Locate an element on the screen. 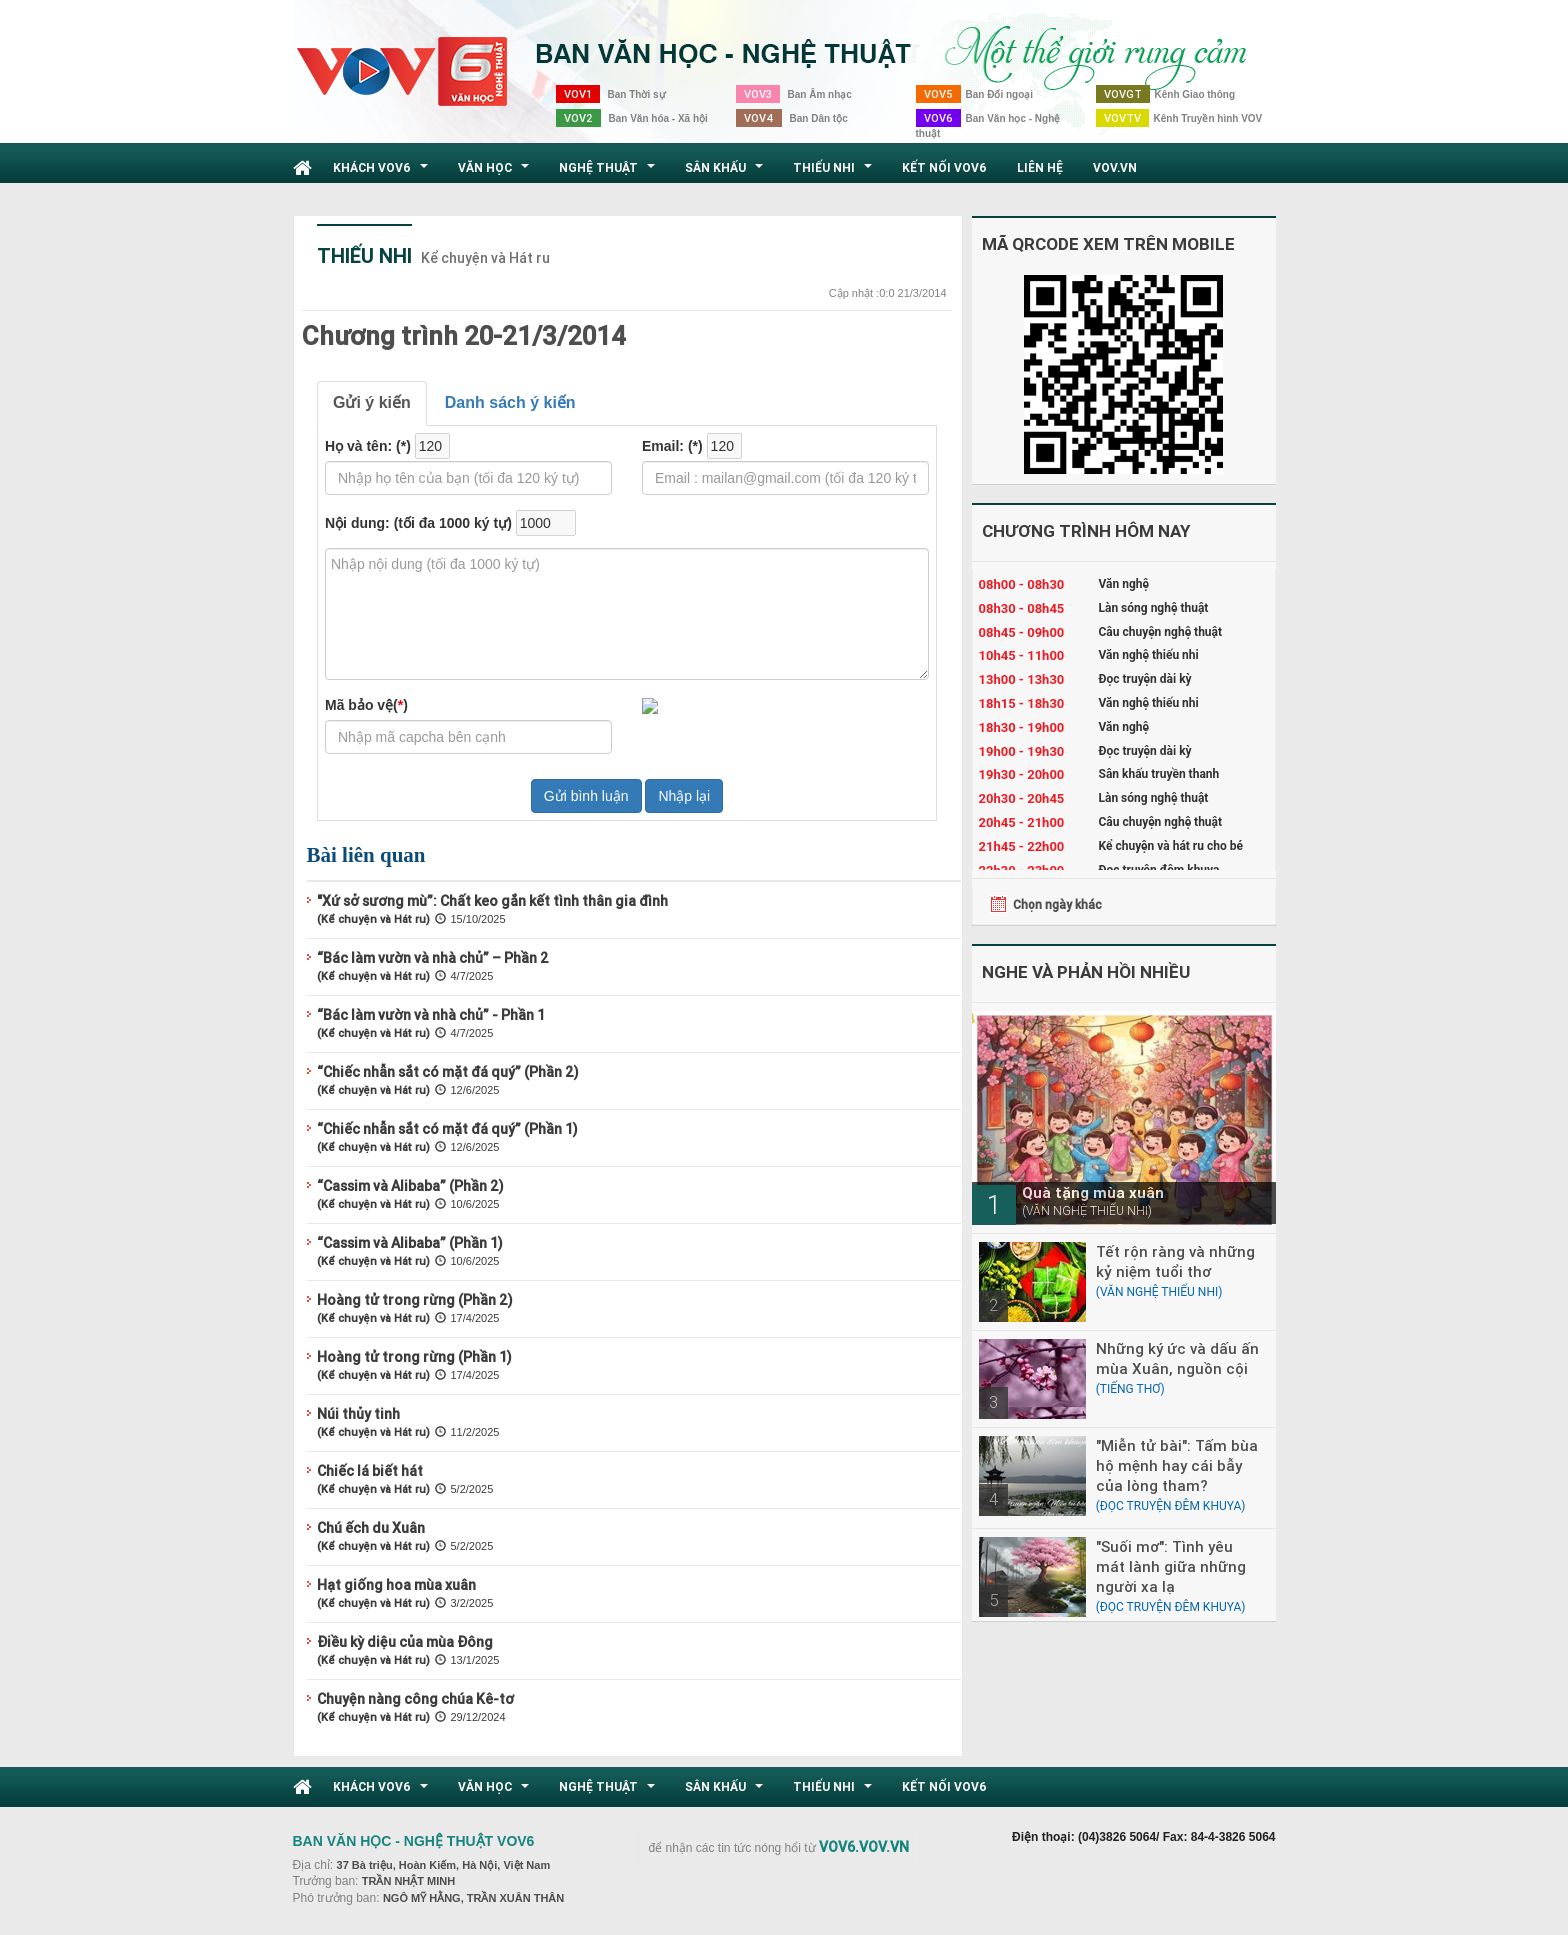  Tết rộn ràng và những kỷ niệm tuổi thơ is located at coordinates (1175, 1261).